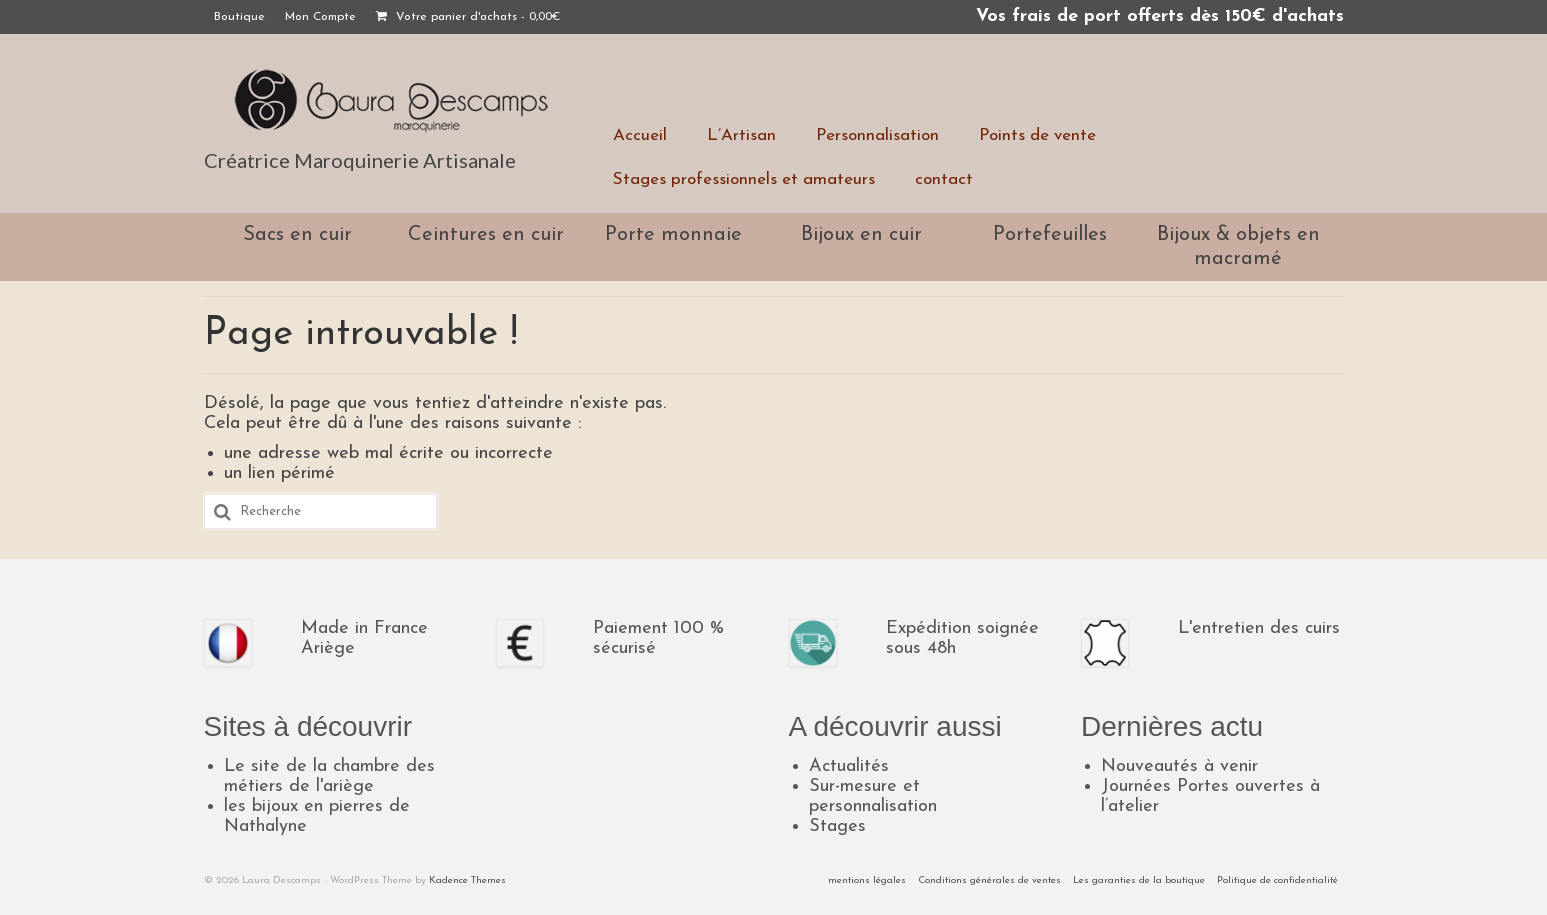 The image size is (1547, 915). Describe the element at coordinates (877, 135) in the screenshot. I see `Personnalisation` at that location.